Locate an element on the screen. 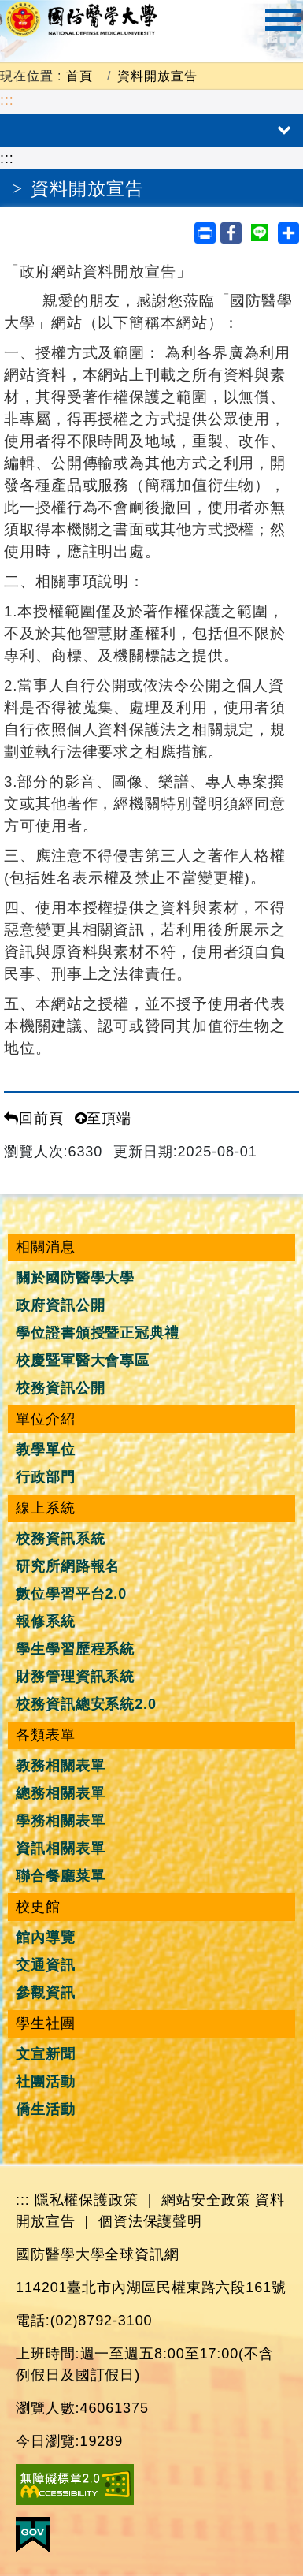  網站安全政策 is located at coordinates (205, 2200).